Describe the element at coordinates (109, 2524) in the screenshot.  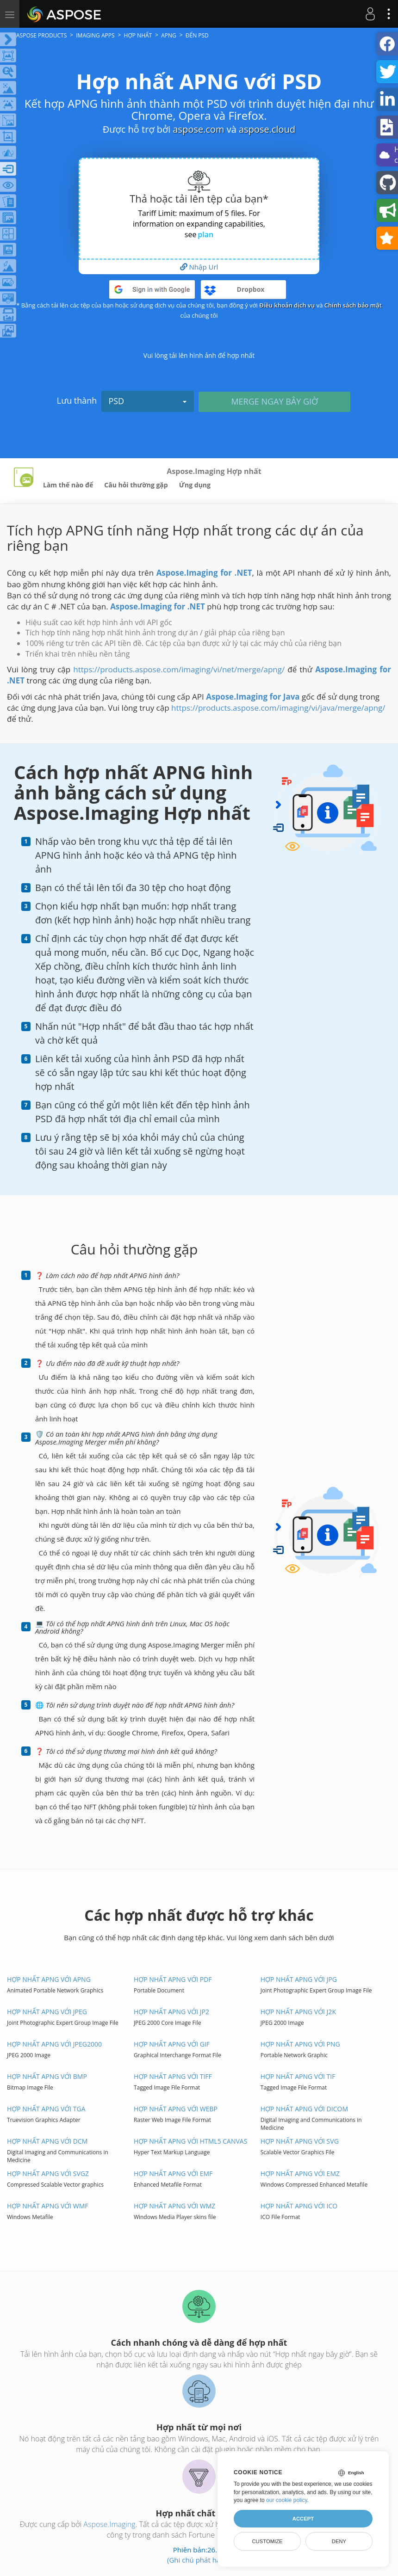
I see `Aspose.Imaging` at that location.